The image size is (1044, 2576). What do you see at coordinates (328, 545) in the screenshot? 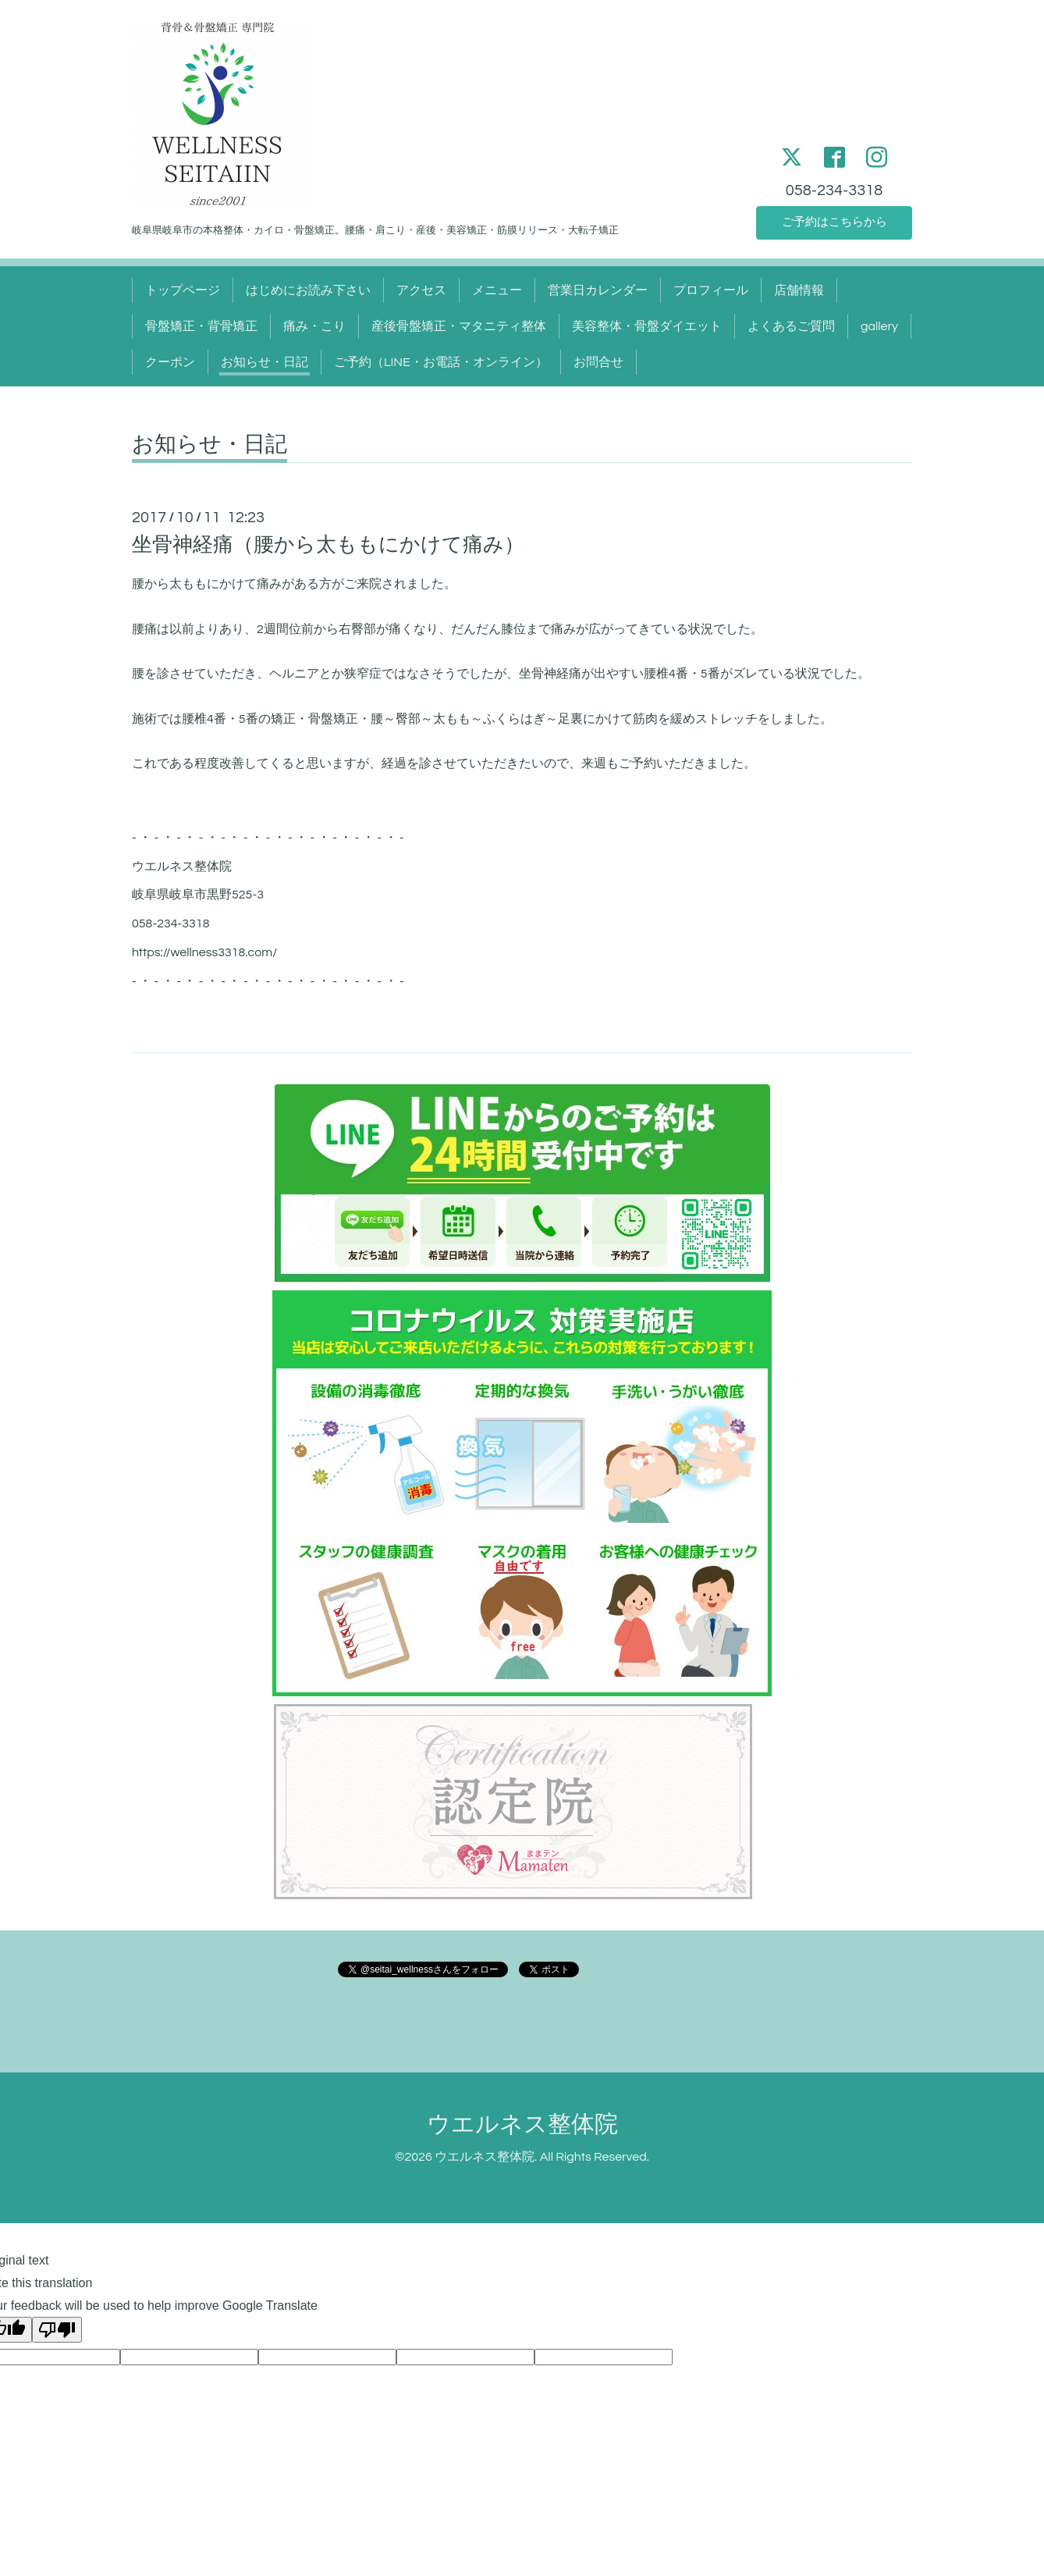
I see `坐骨神経痛（腰から太ももにかけて痛み）` at bounding box center [328, 545].